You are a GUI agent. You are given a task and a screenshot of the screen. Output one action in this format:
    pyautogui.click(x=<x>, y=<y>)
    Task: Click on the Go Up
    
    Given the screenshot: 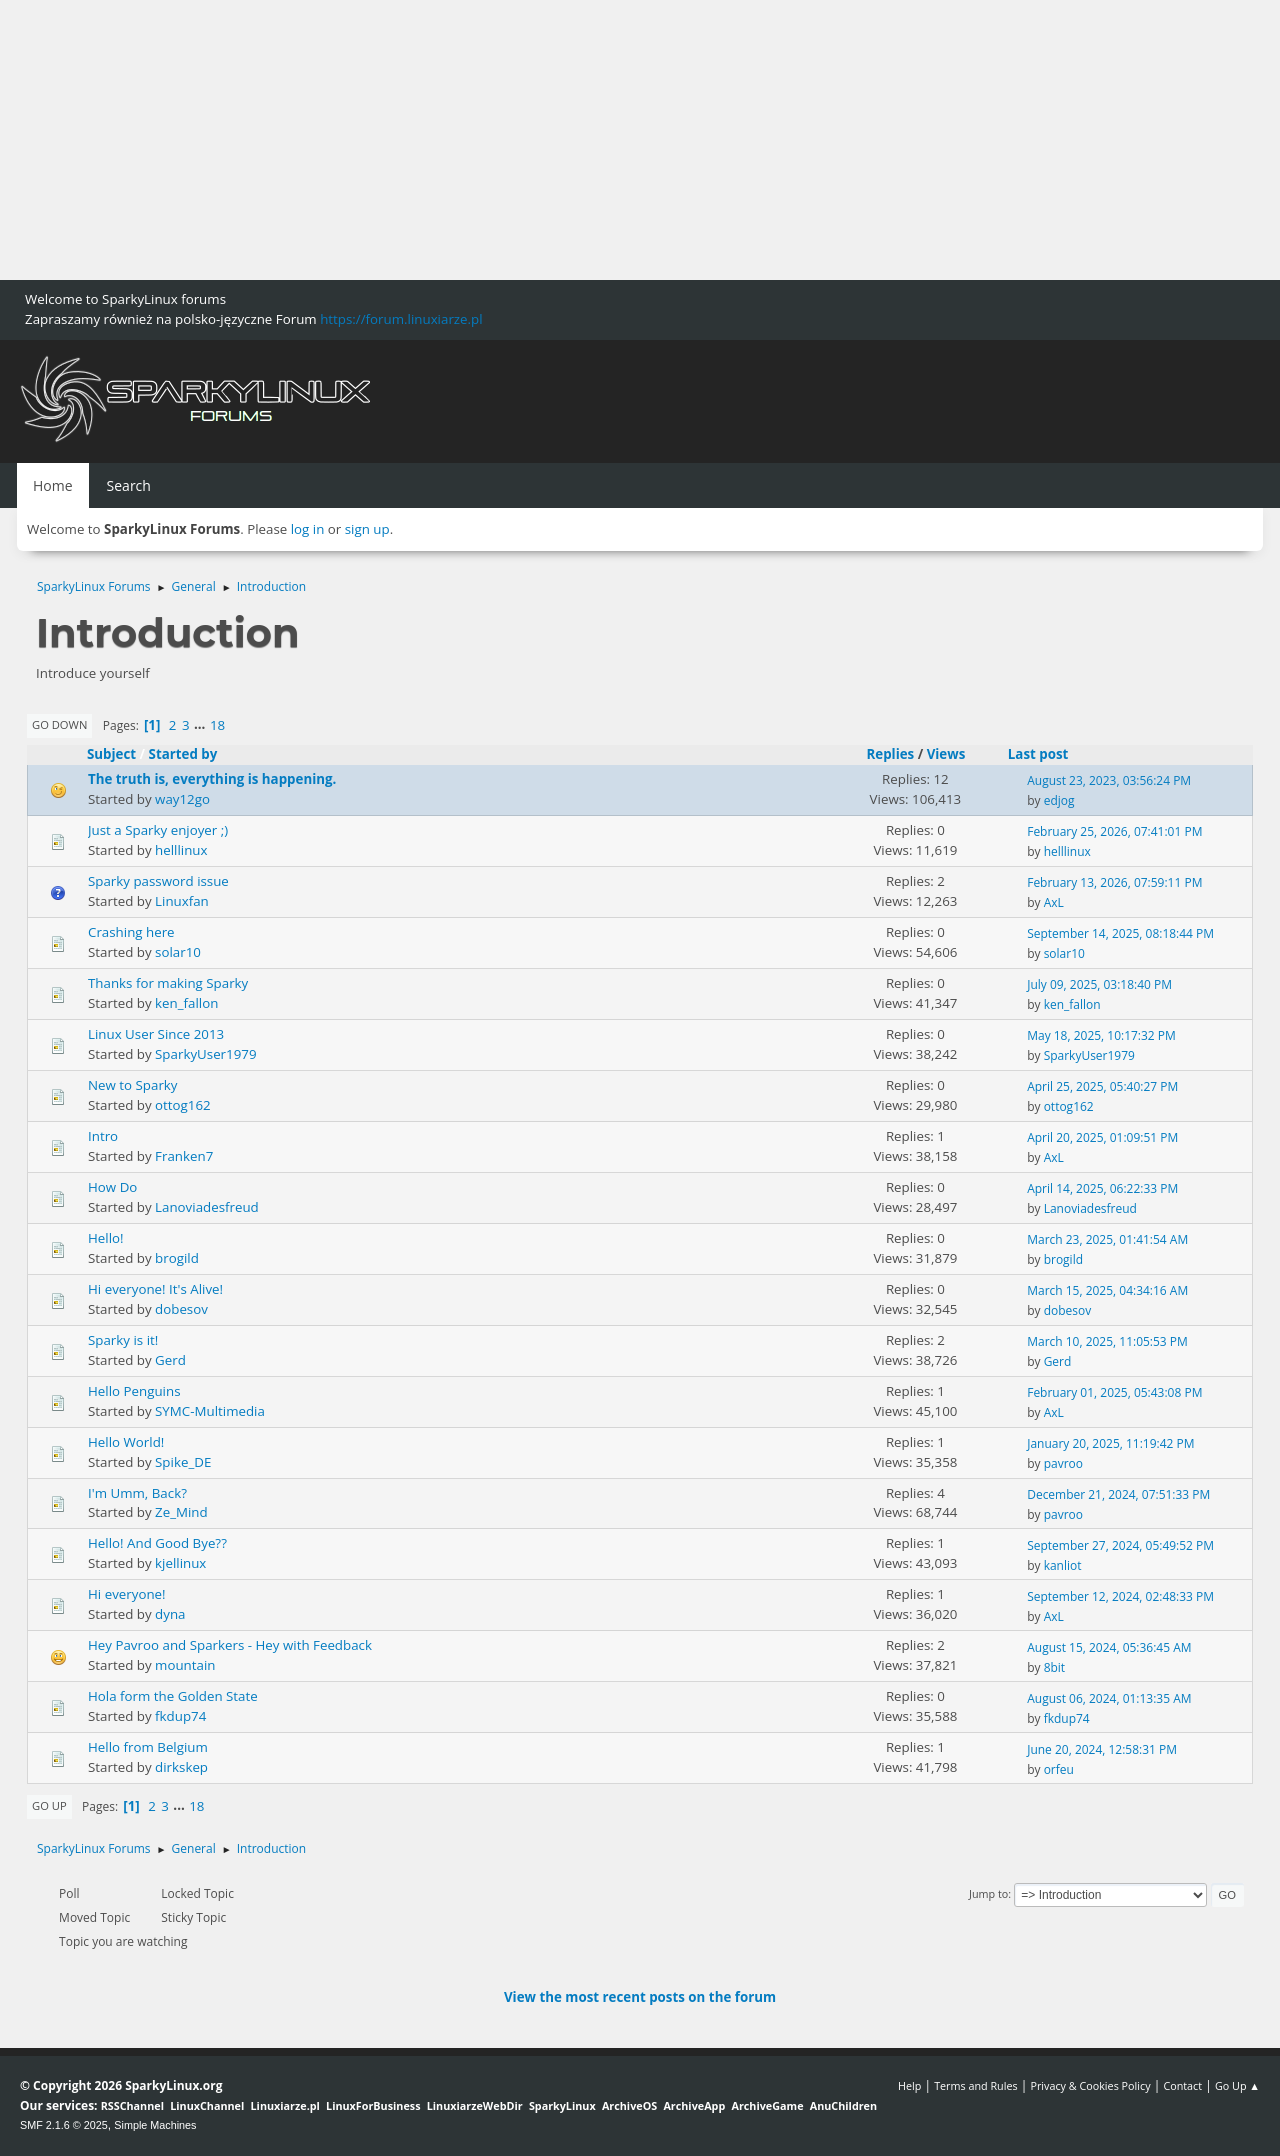 What is the action you would take?
    pyautogui.click(x=49, y=1805)
    